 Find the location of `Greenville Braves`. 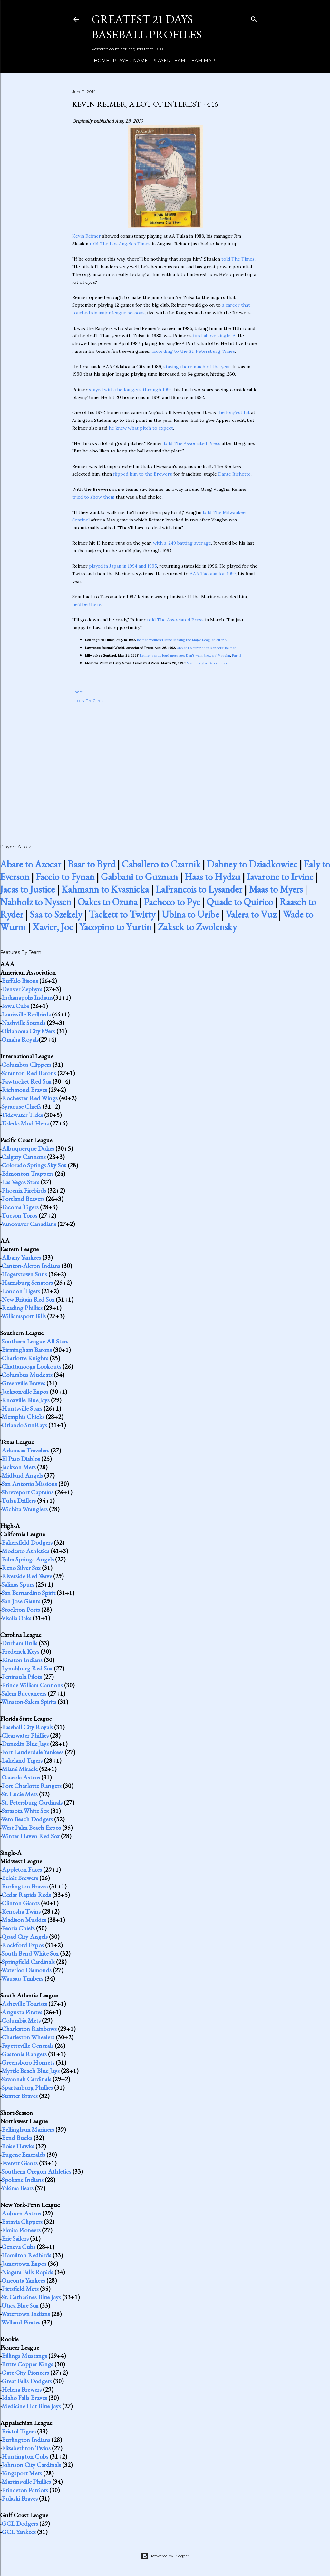

Greenville Braves is located at coordinates (23, 1383).